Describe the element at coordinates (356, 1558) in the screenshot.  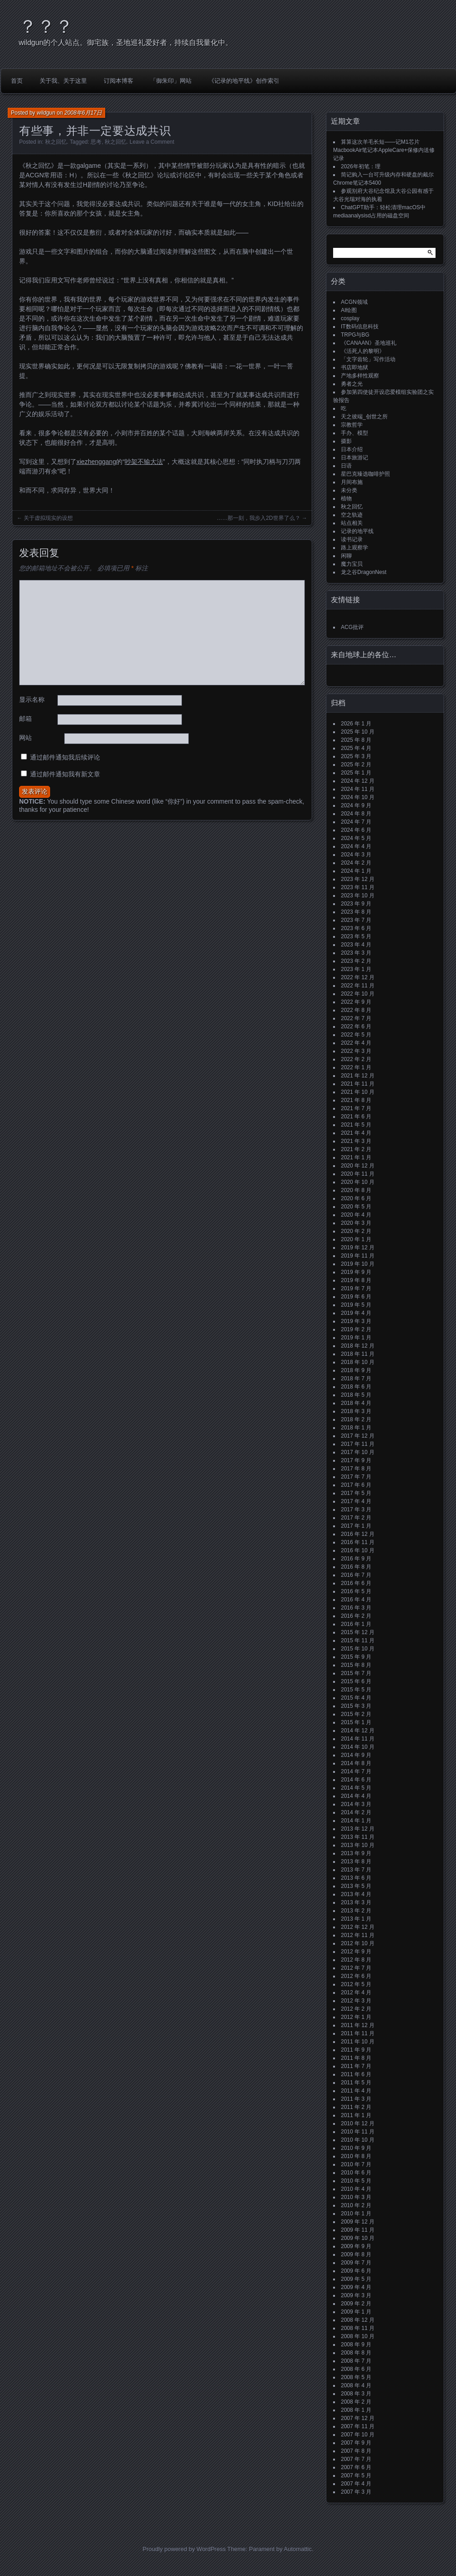
I see `2016 年 9 月` at that location.